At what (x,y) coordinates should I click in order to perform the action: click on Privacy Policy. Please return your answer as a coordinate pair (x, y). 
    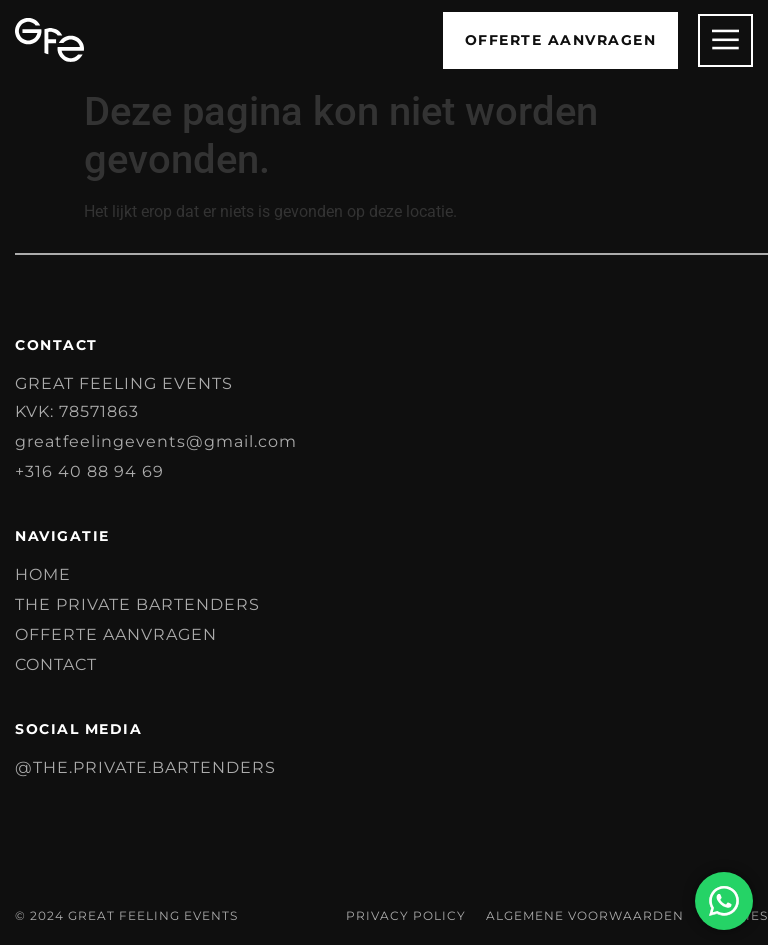
    Looking at the image, I should click on (406, 915).